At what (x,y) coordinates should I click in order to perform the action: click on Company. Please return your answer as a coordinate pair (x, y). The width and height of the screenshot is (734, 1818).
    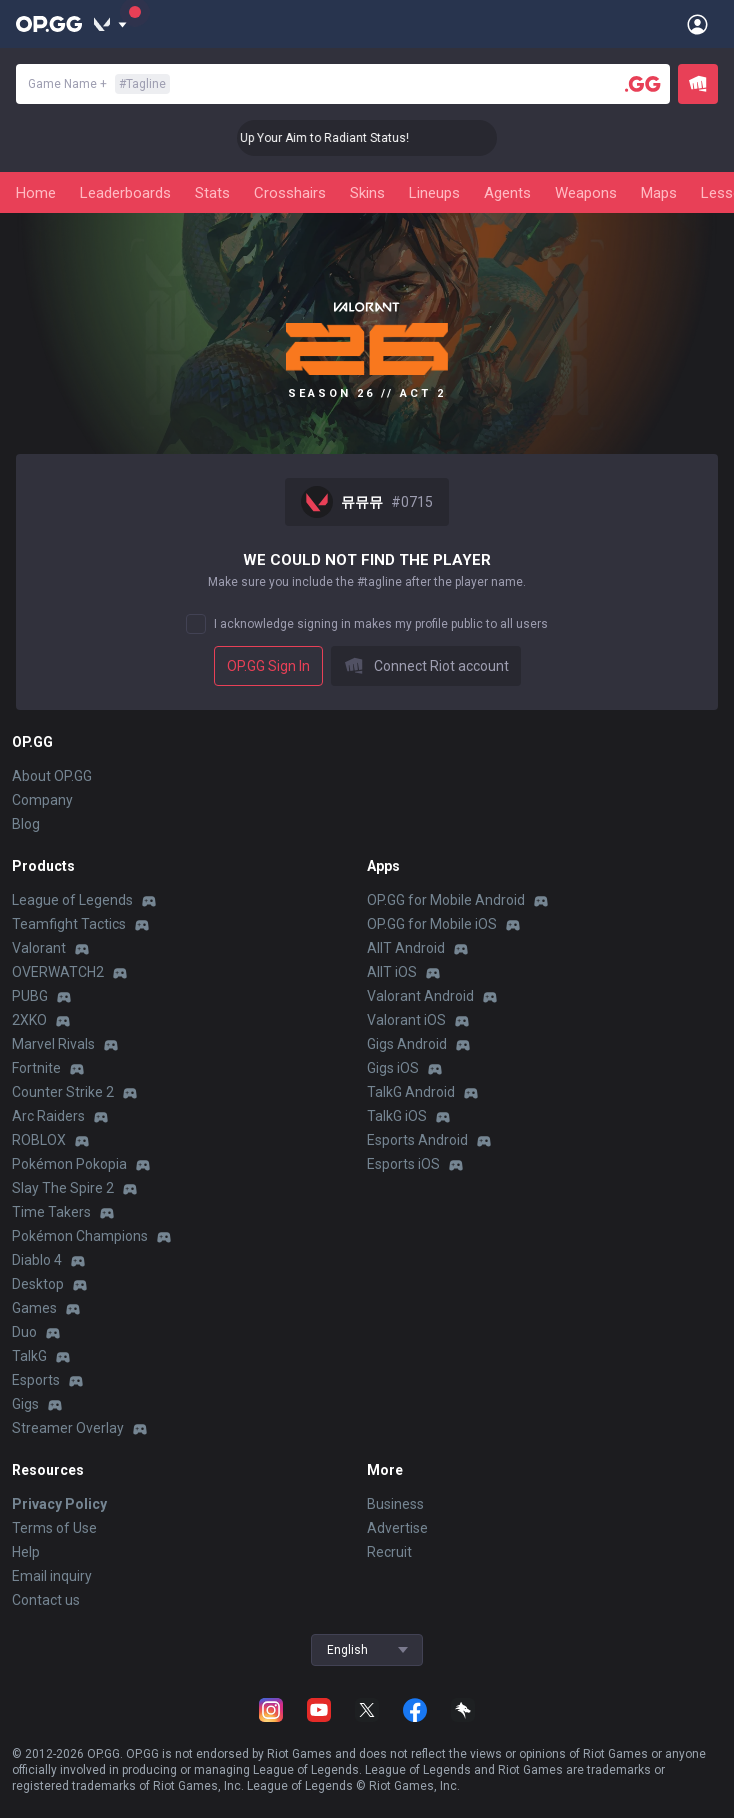
    Looking at the image, I should click on (42, 800).